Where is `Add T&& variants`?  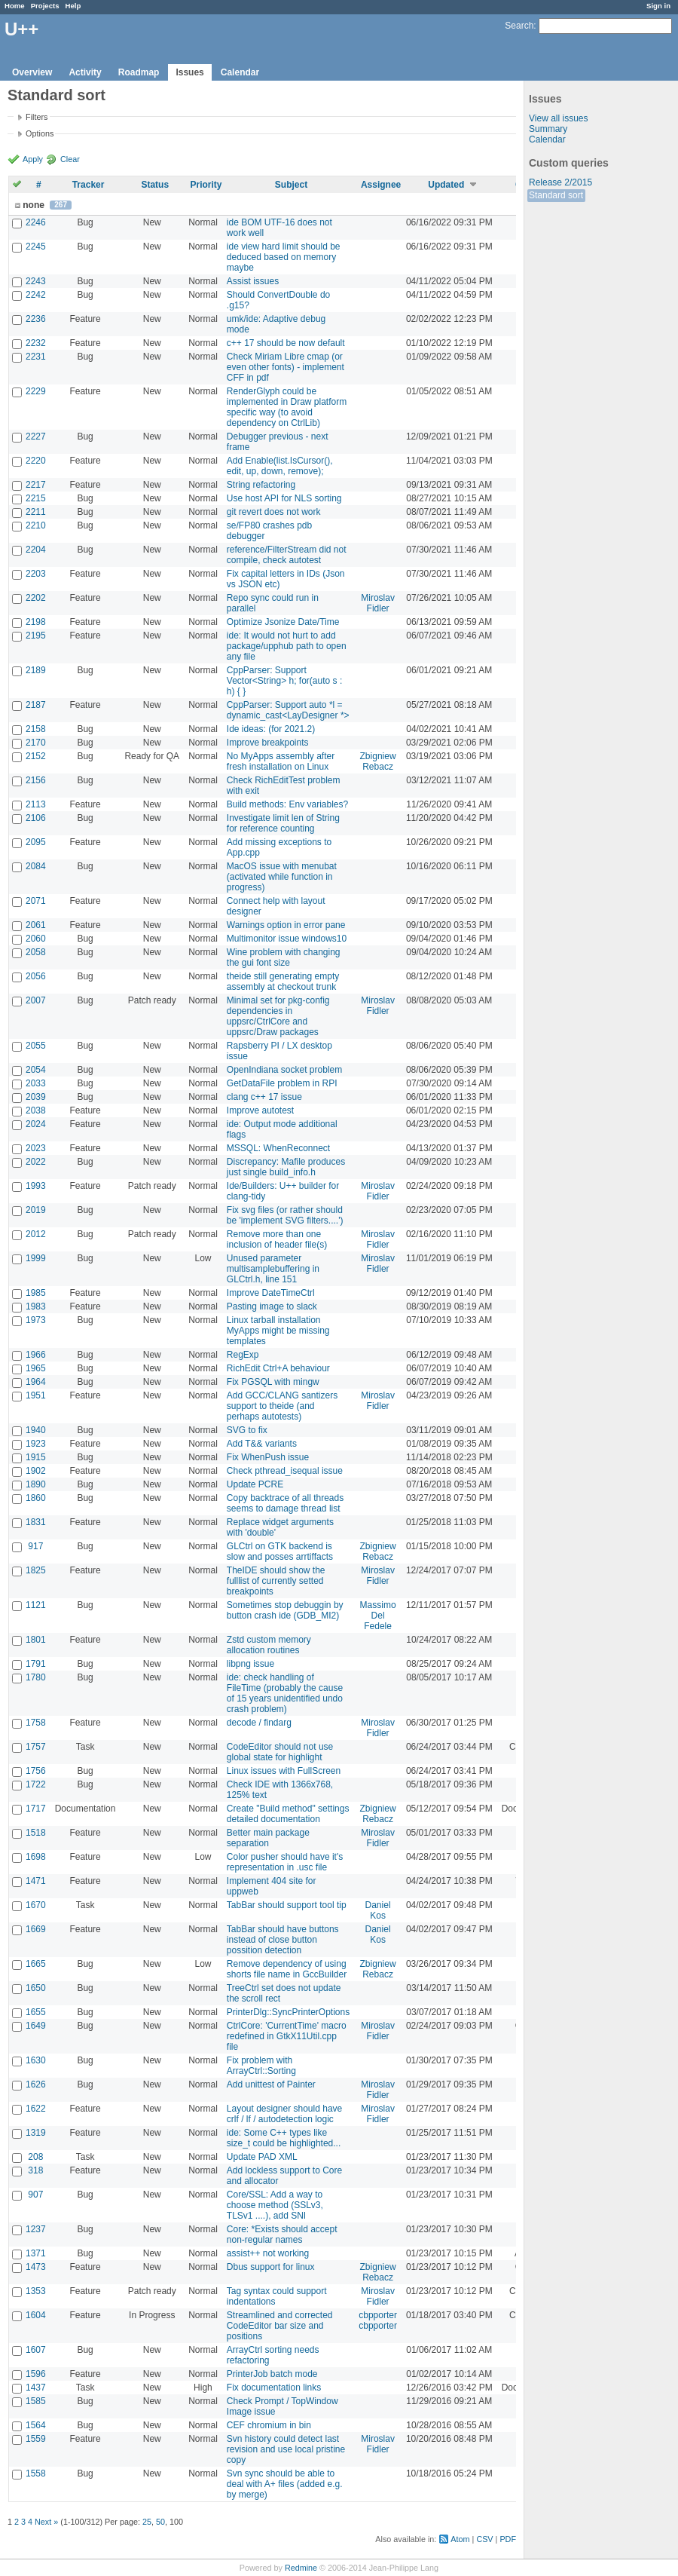 Add T&& variants is located at coordinates (262, 1443).